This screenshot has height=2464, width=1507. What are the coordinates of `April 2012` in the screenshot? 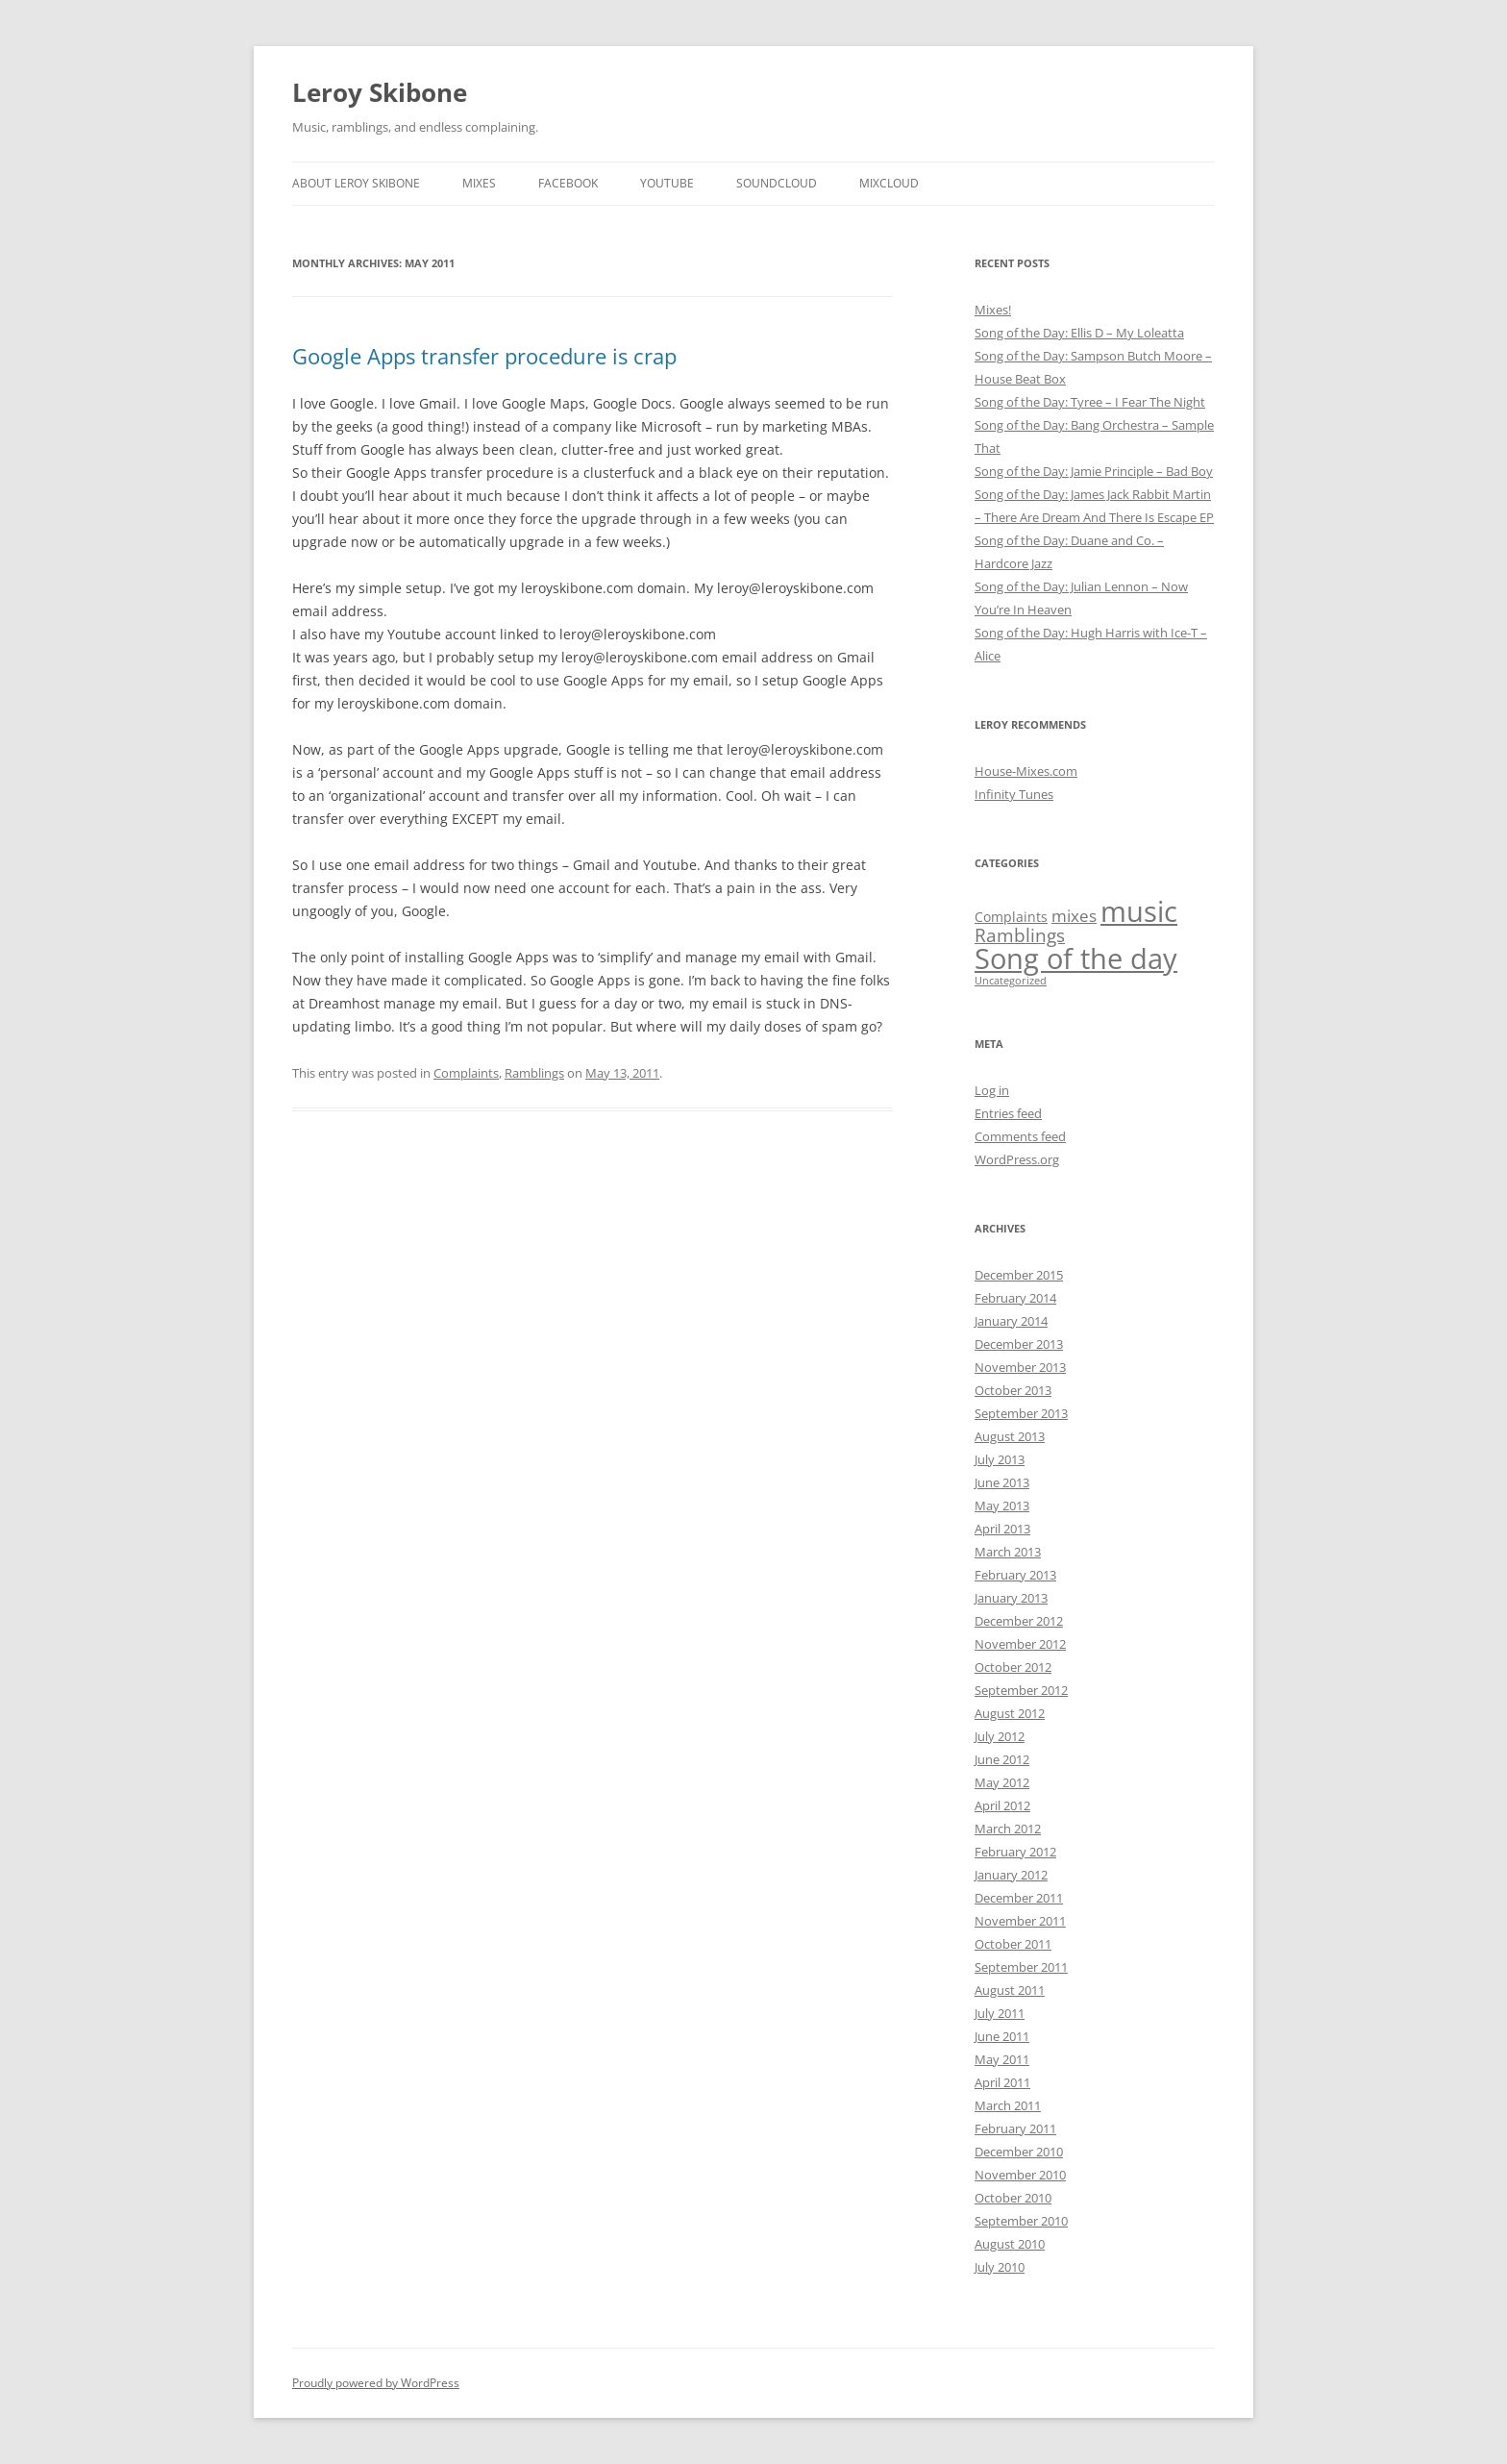 It's located at (1002, 1805).